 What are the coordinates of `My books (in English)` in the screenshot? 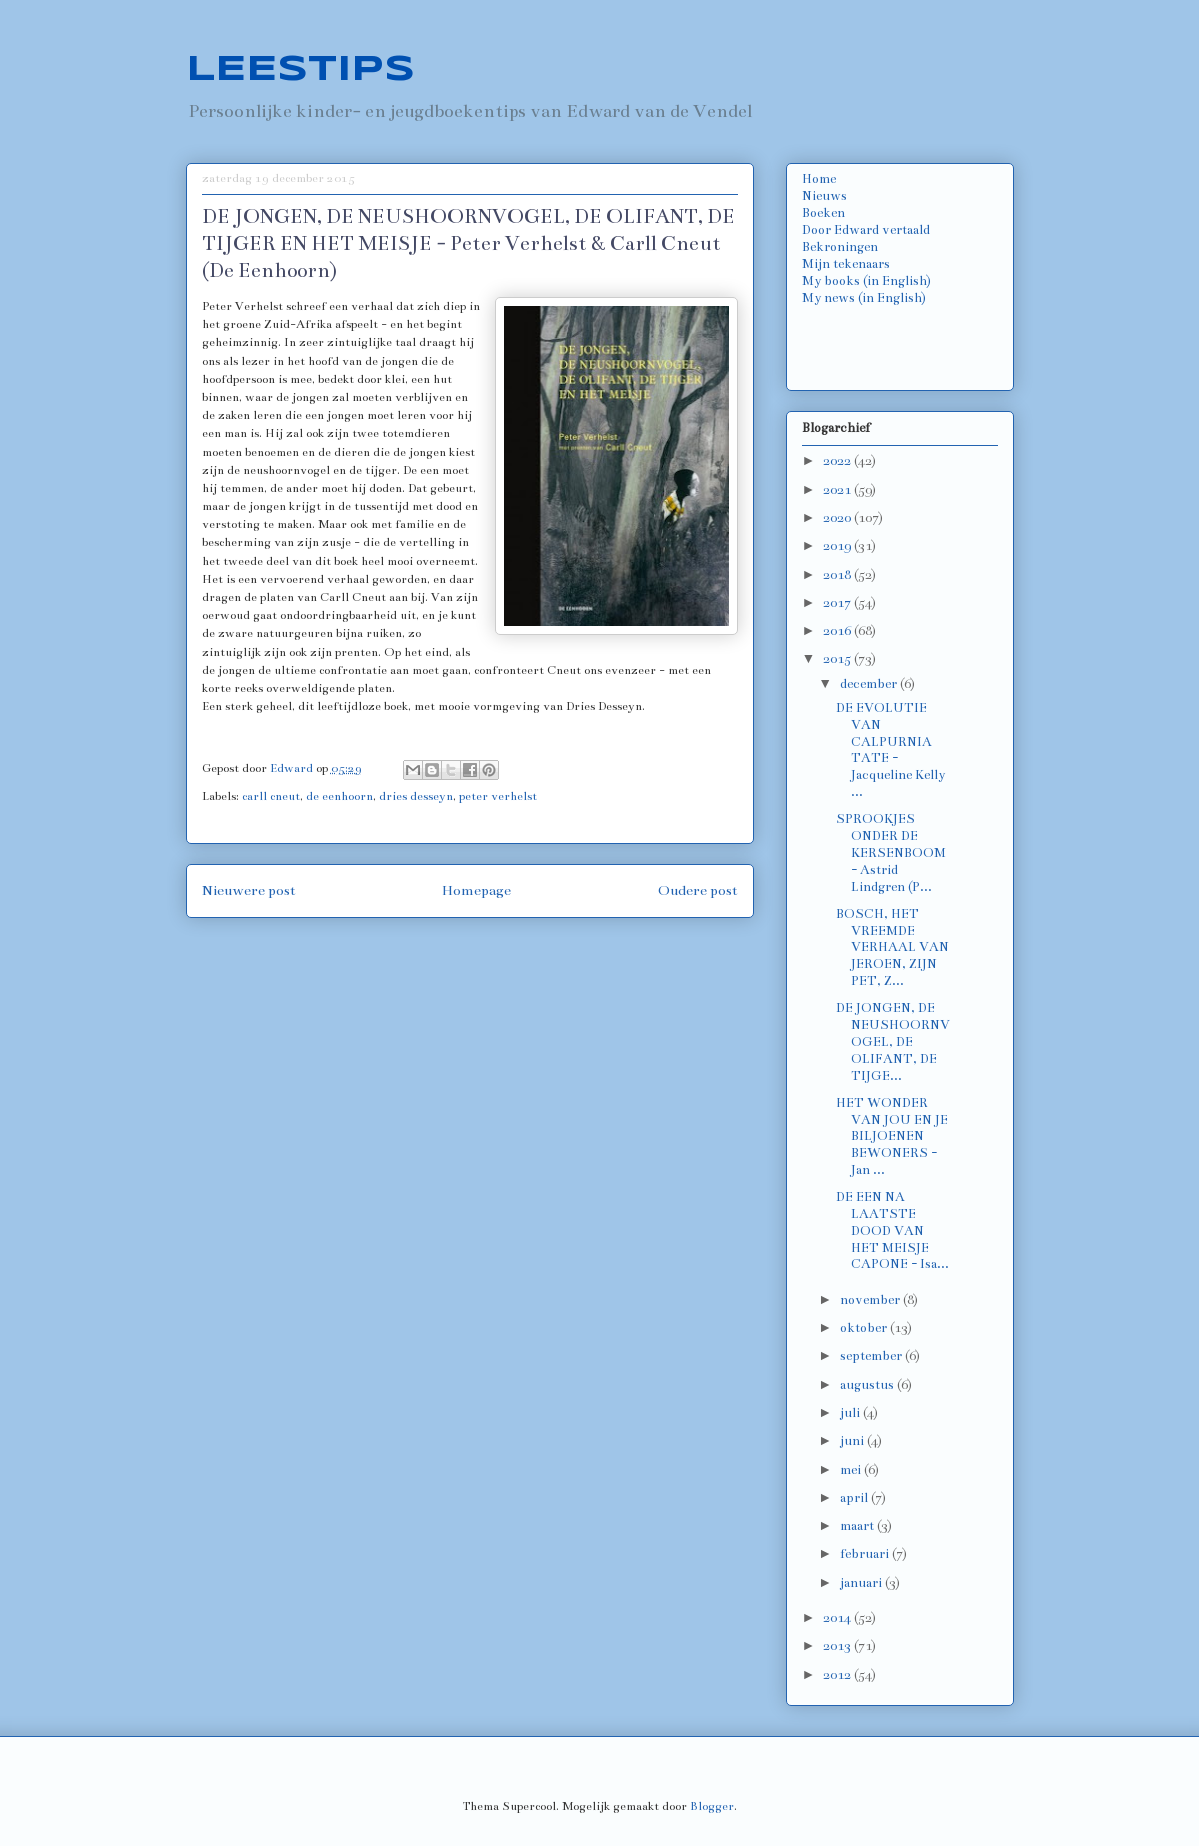 It's located at (866, 281).